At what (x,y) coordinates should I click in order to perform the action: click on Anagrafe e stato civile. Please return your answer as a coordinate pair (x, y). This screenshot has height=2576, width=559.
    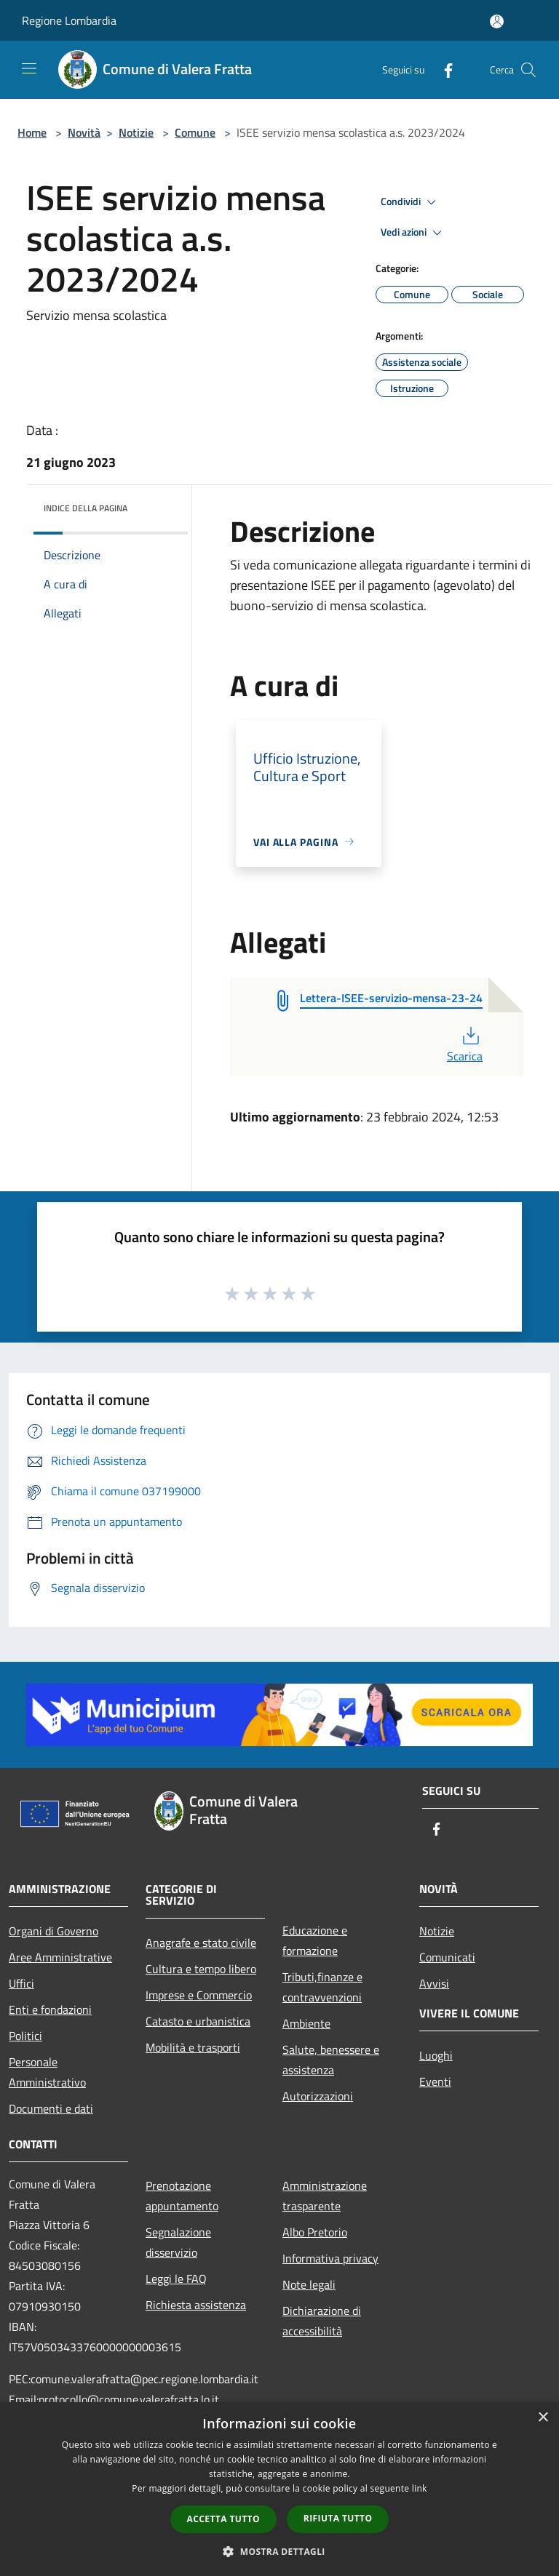
    Looking at the image, I should click on (201, 1942).